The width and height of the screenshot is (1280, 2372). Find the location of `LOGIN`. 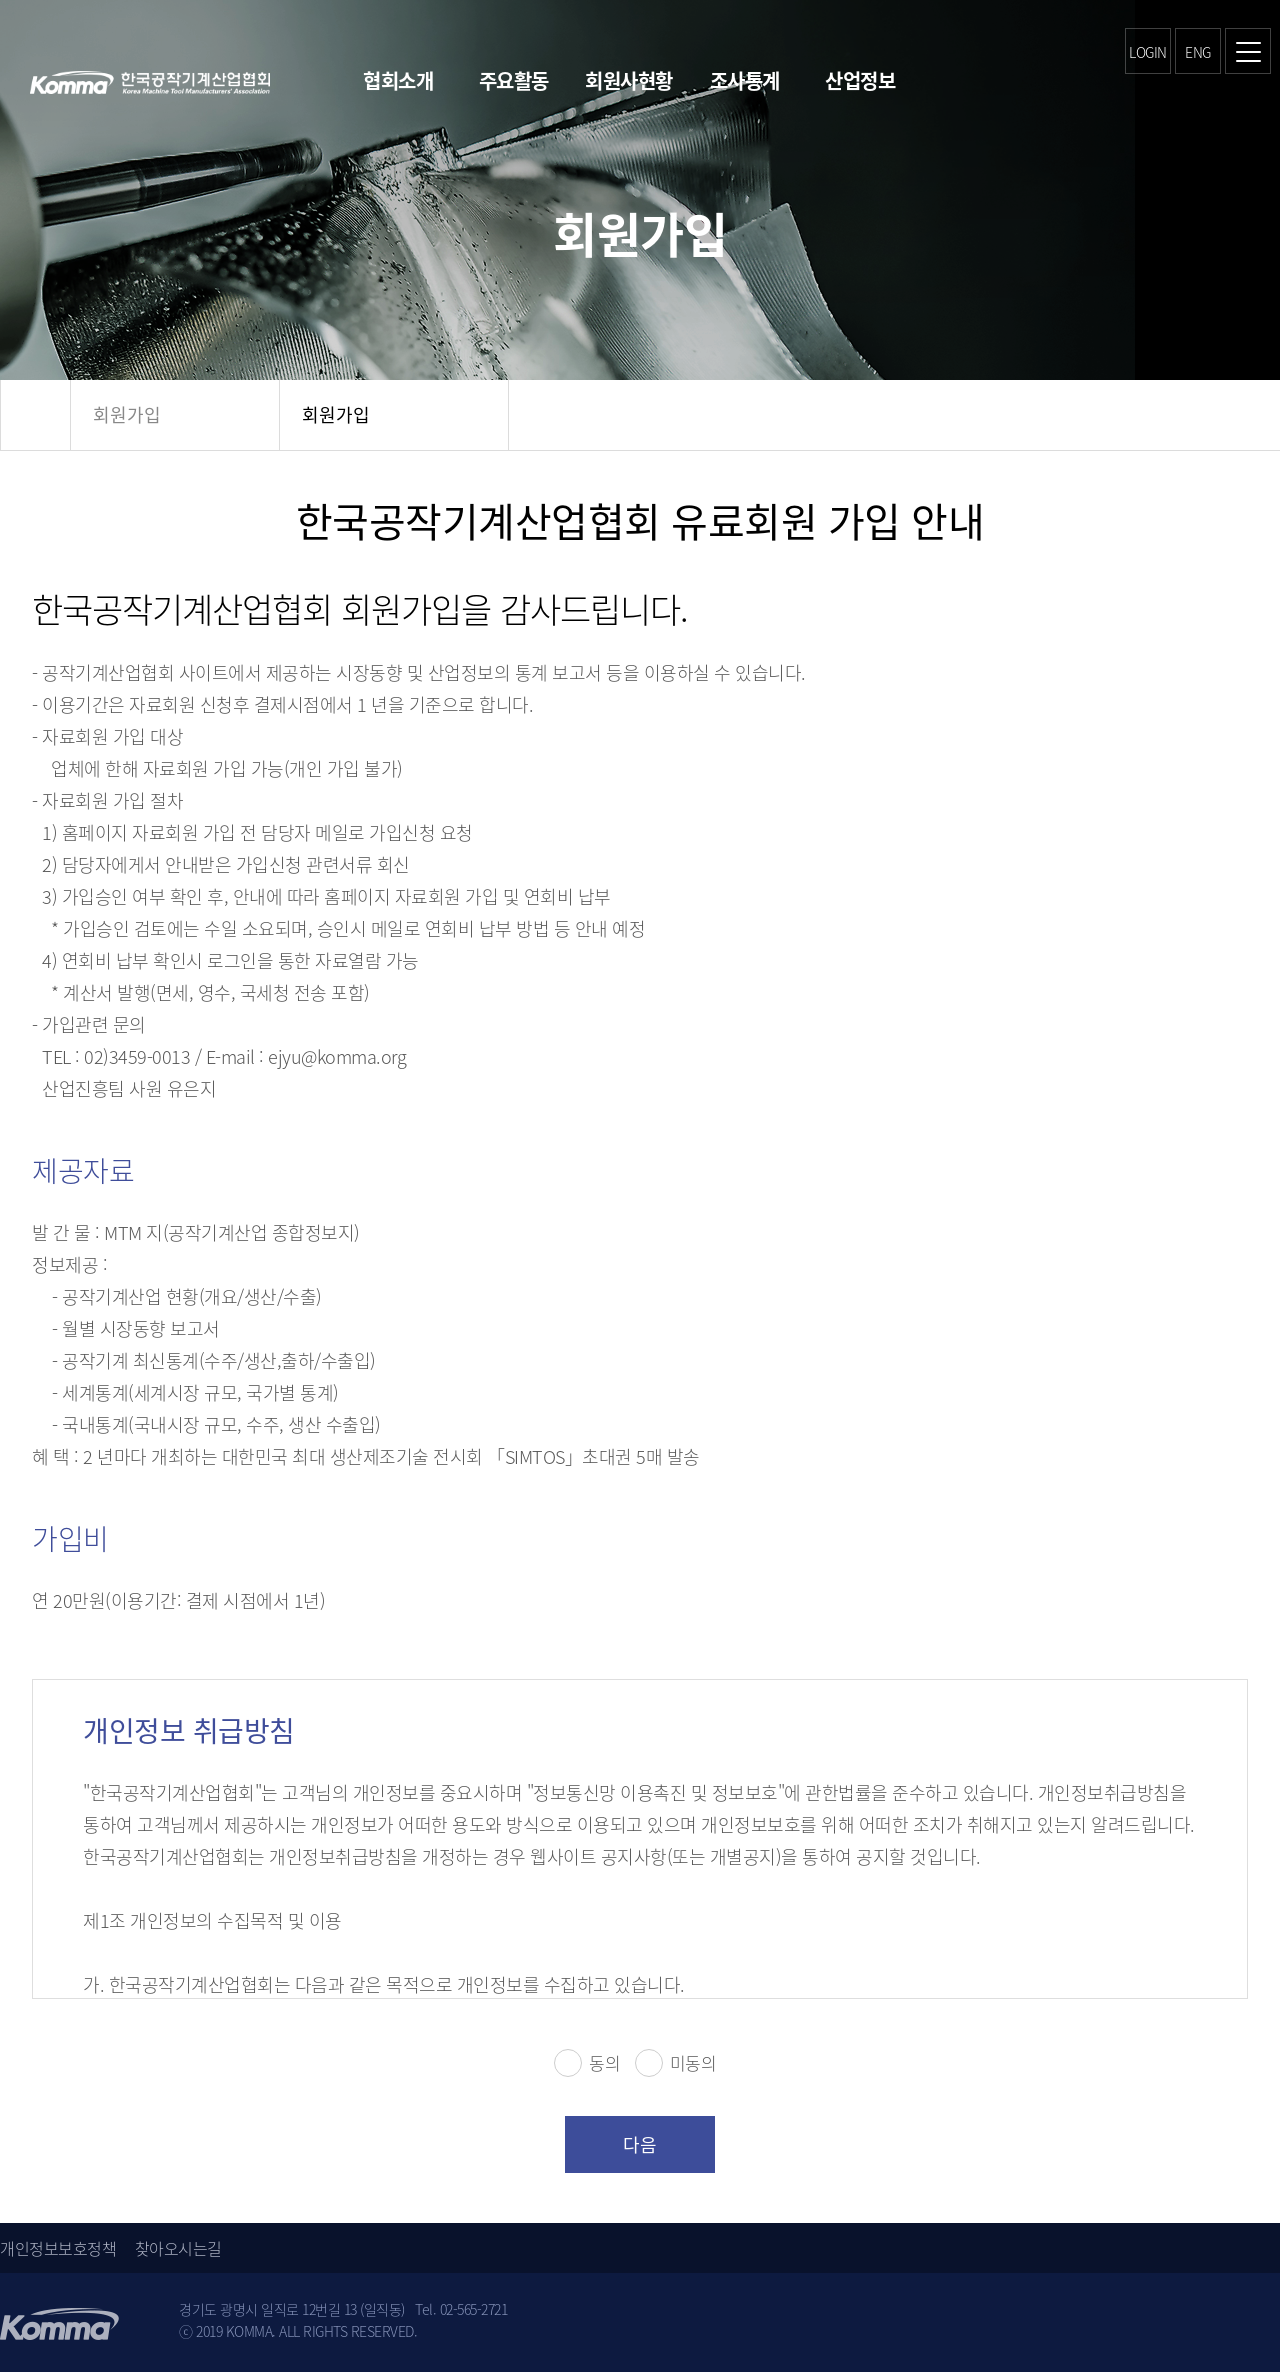

LOGIN is located at coordinates (1148, 52).